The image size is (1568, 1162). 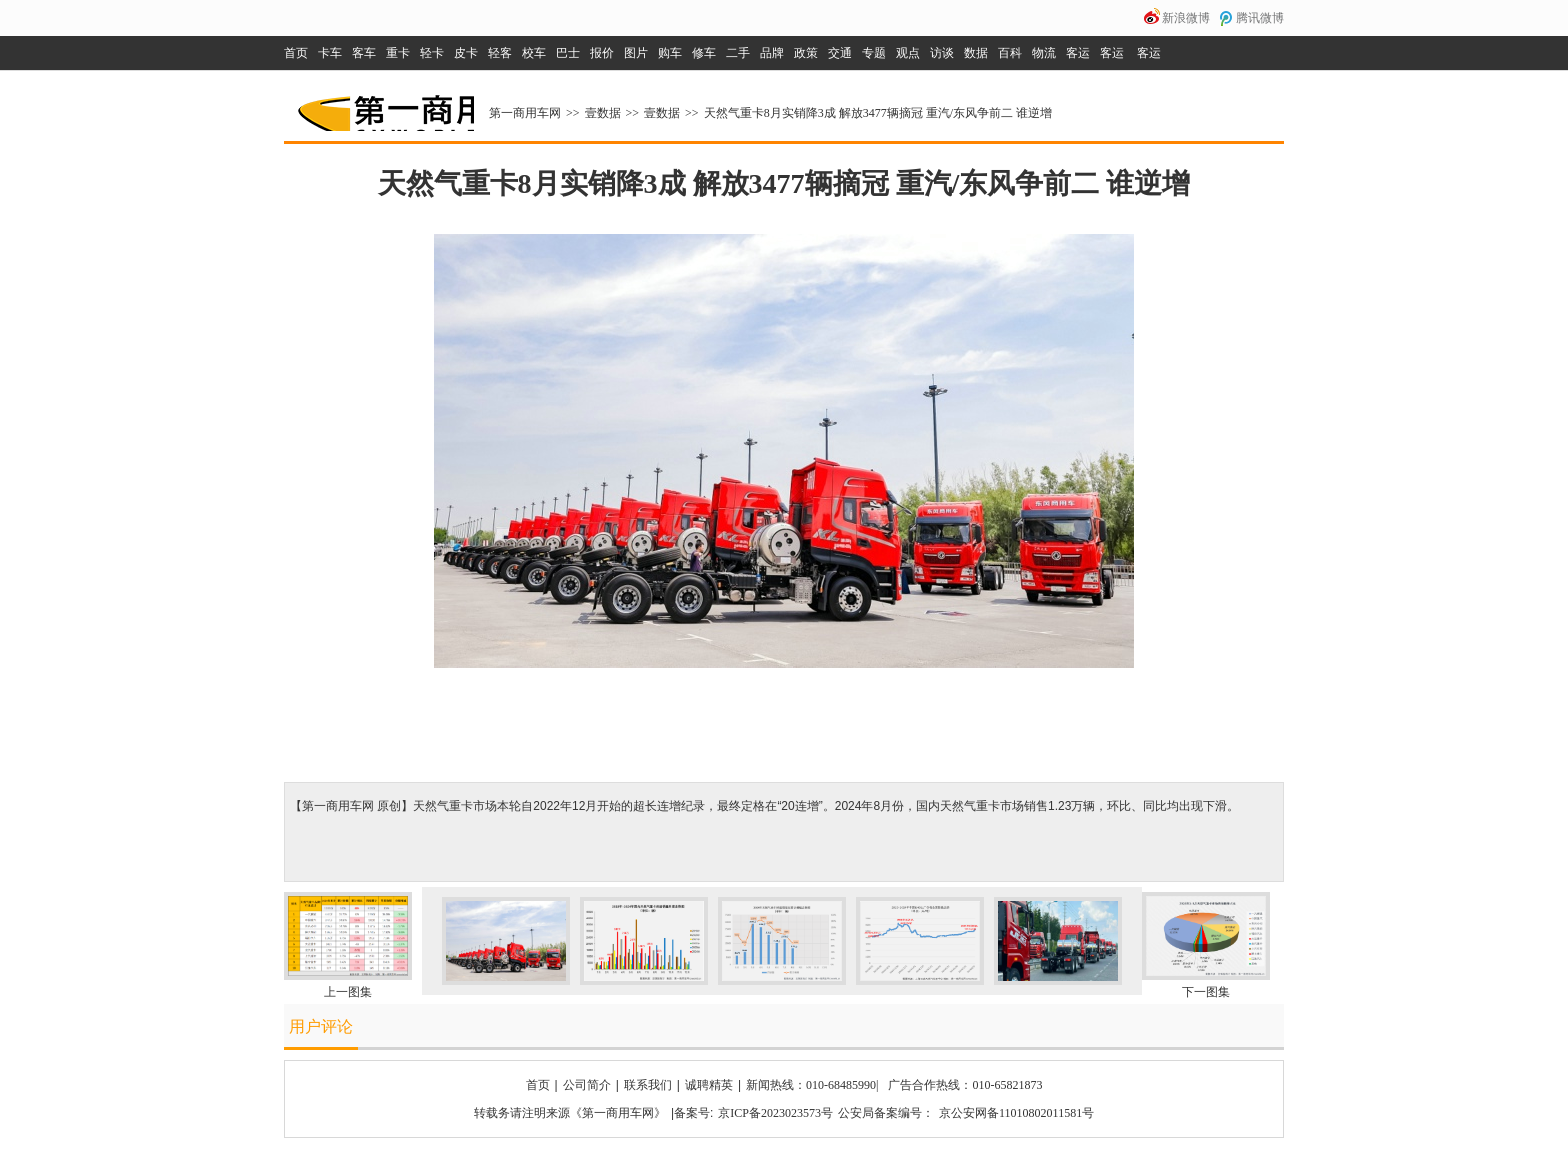 I want to click on 巴士, so click(x=568, y=53).